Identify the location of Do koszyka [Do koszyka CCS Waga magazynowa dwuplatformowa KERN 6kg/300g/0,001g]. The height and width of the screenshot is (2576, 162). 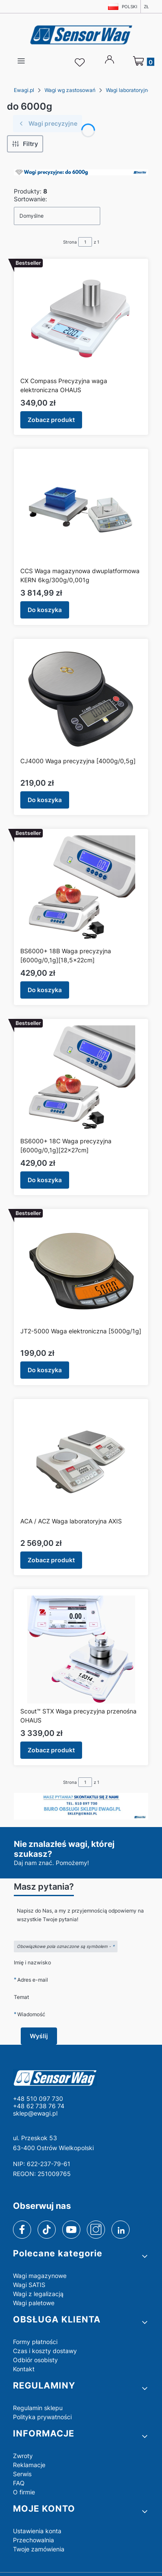
(45, 609).